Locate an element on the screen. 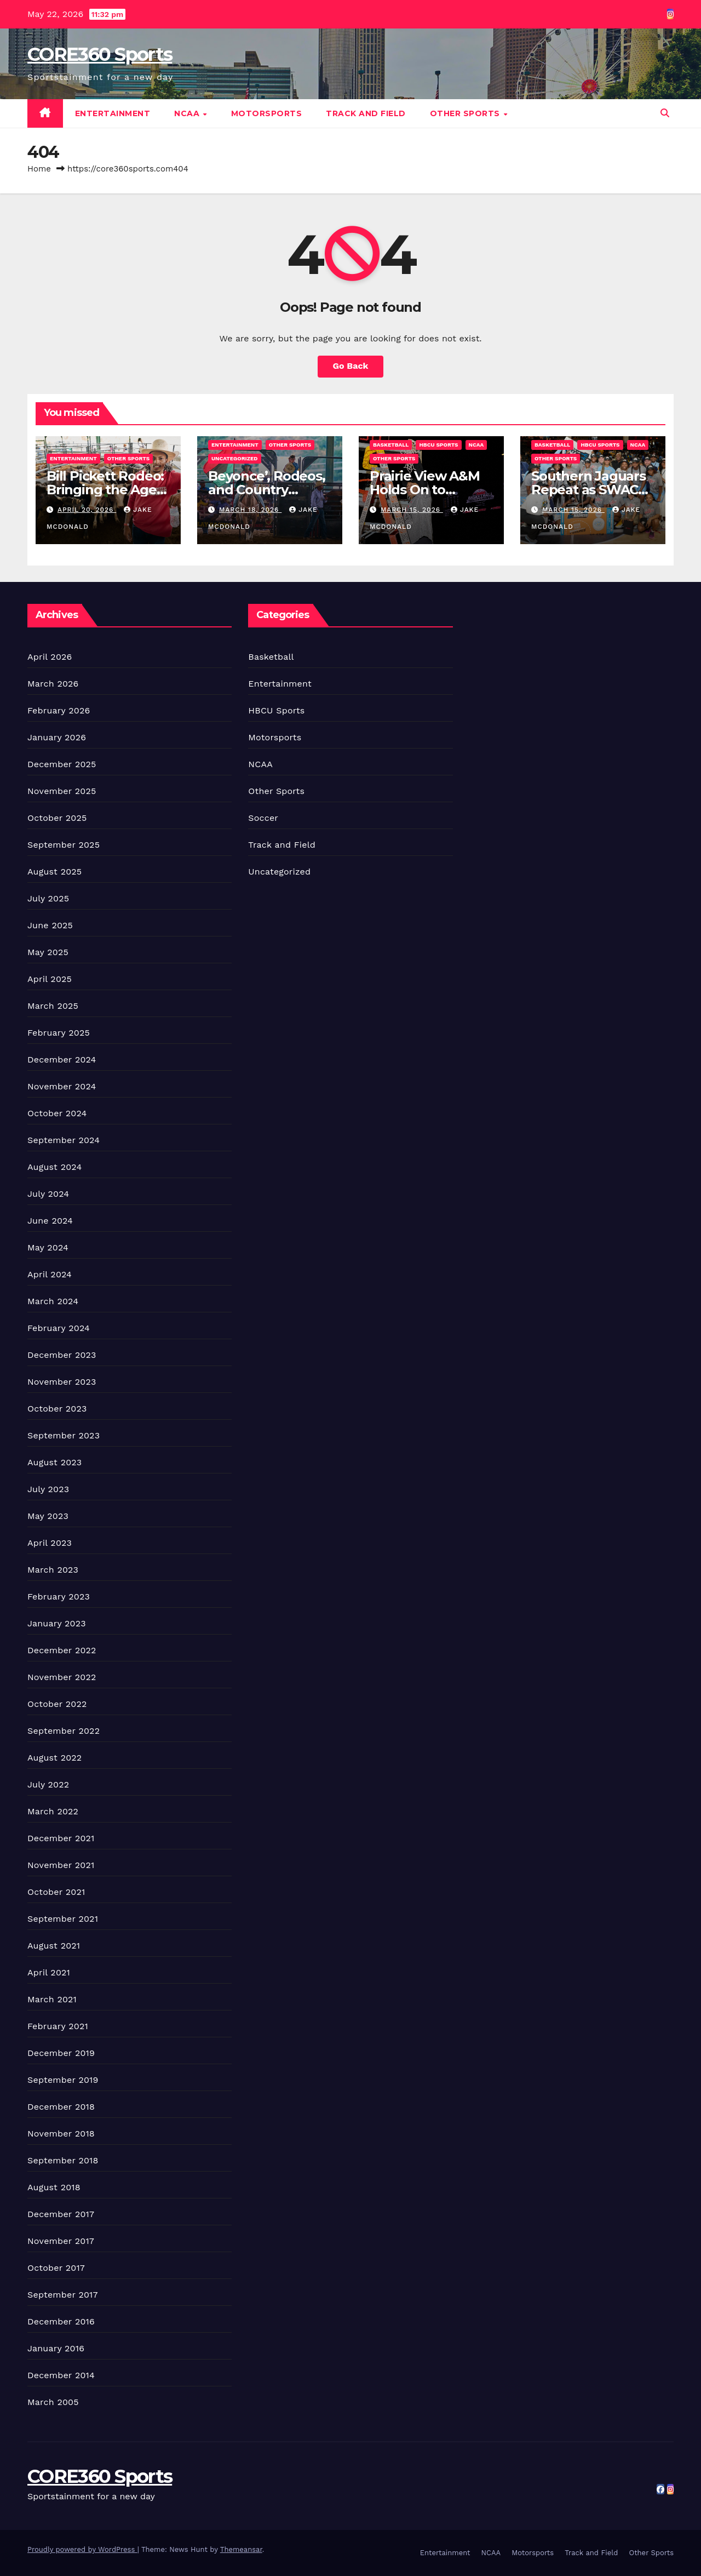 The width and height of the screenshot is (701, 2576). January 2016 is located at coordinates (55, 2348).